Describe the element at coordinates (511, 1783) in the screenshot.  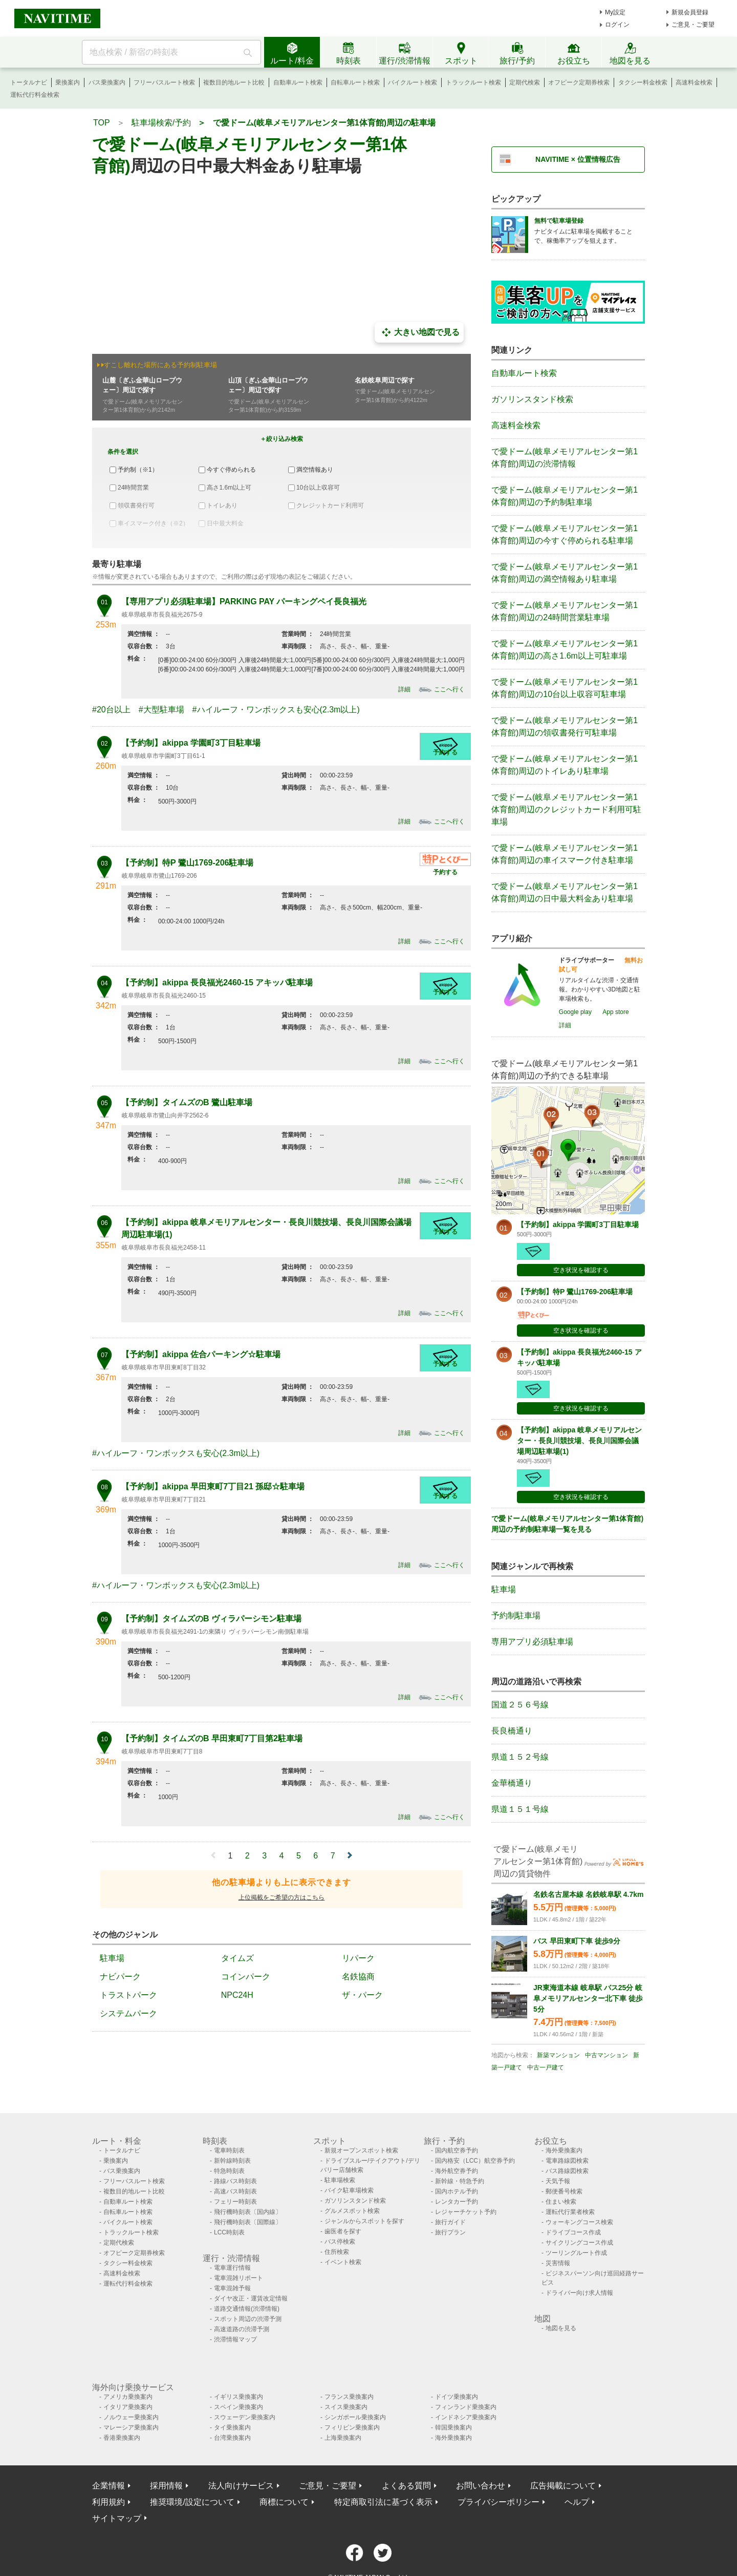
I see `金華橋通り` at that location.